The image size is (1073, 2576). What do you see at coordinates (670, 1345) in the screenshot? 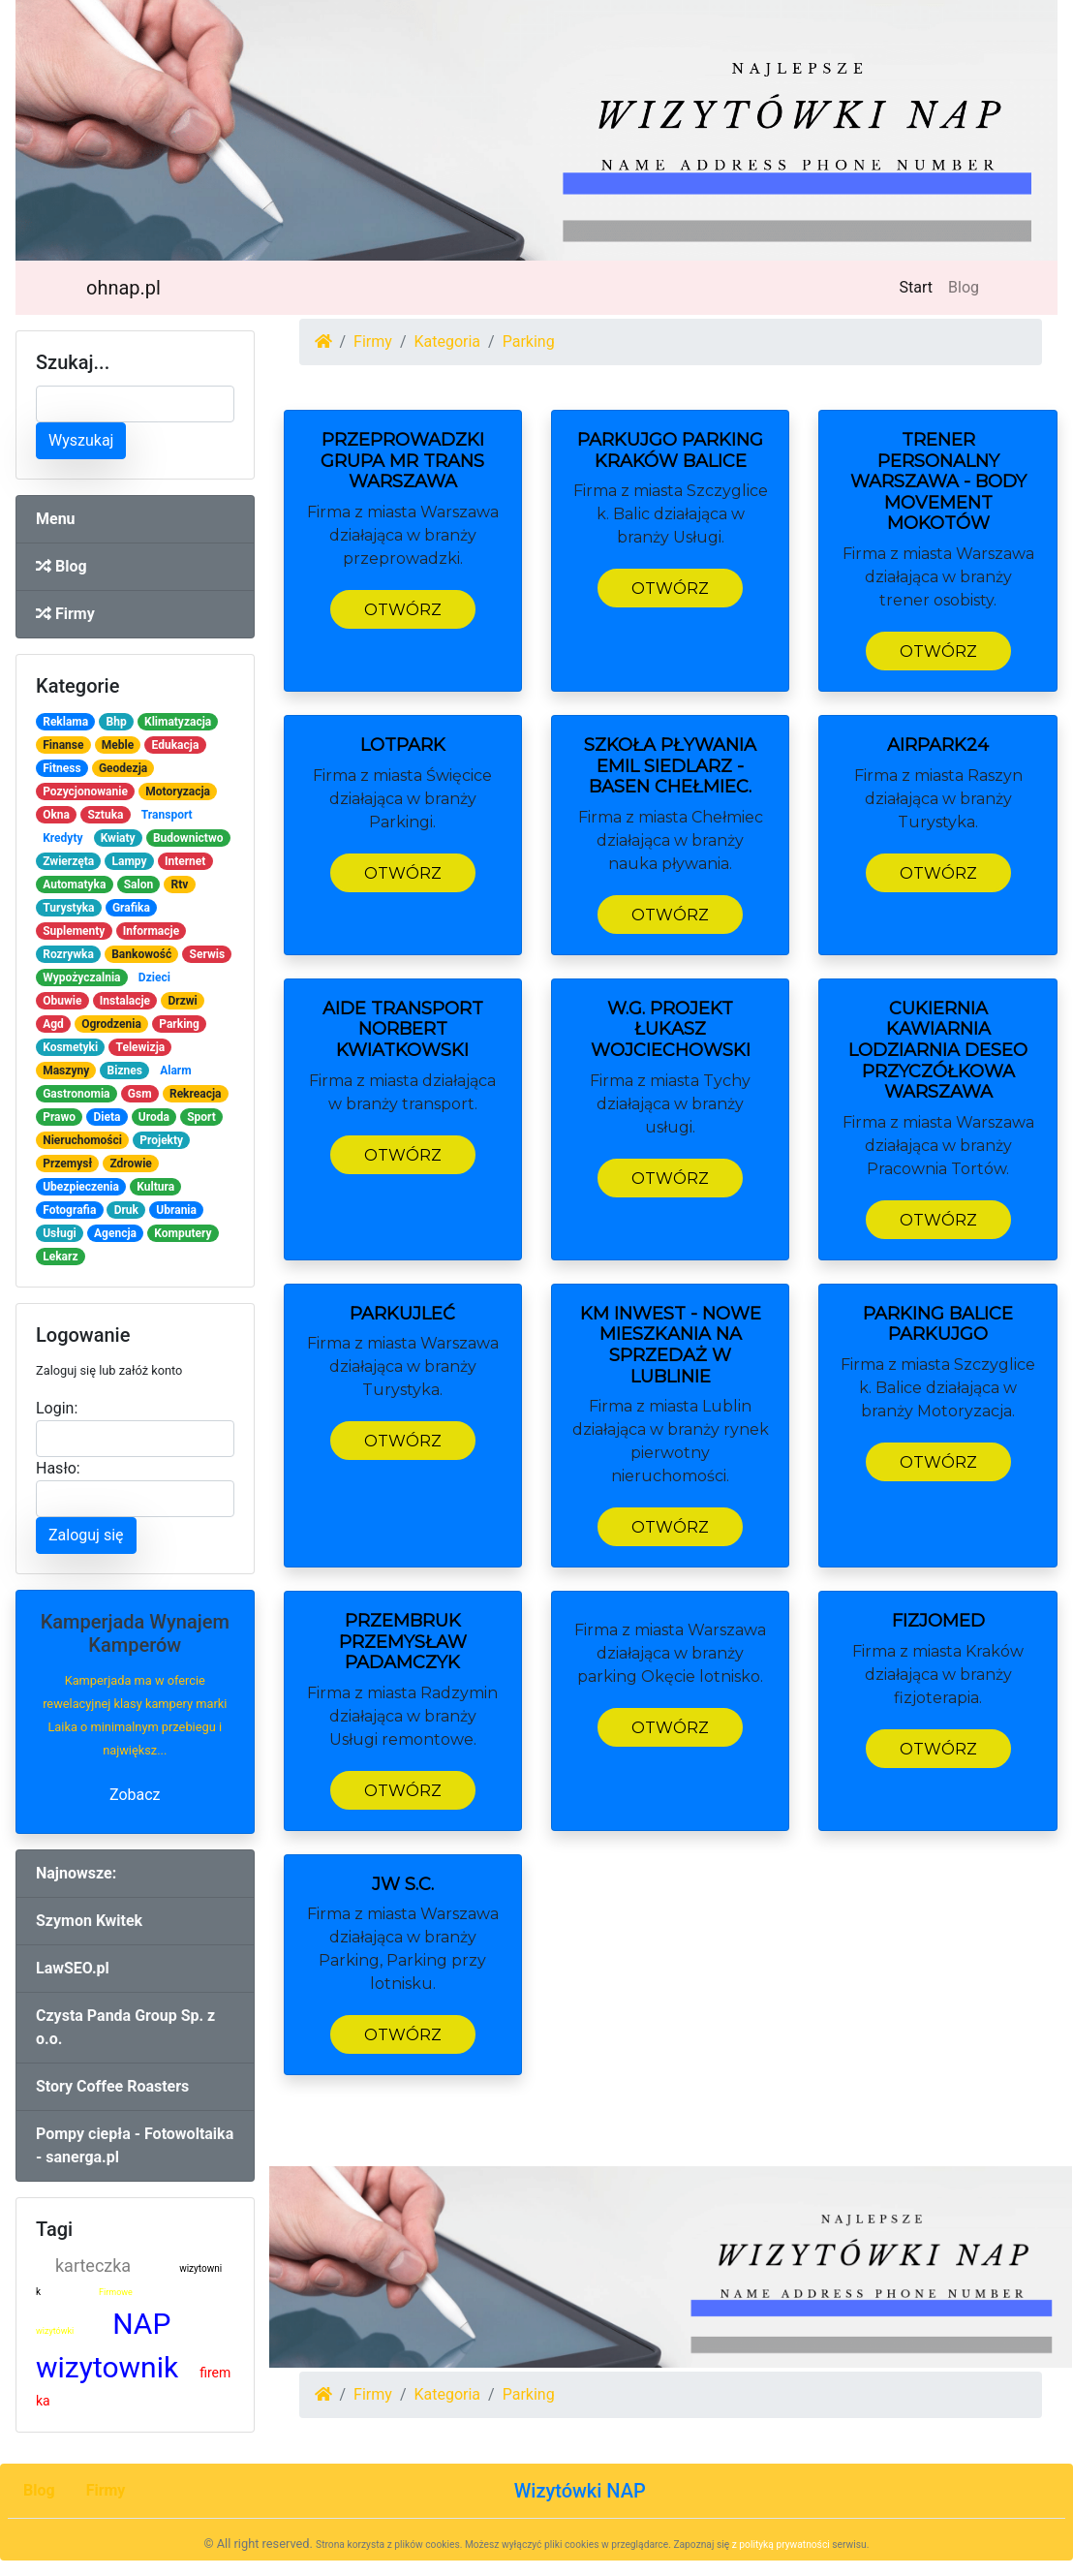
I see `KM INWEST - nowe mieszkania na sprzedaż w Lublinie` at bounding box center [670, 1345].